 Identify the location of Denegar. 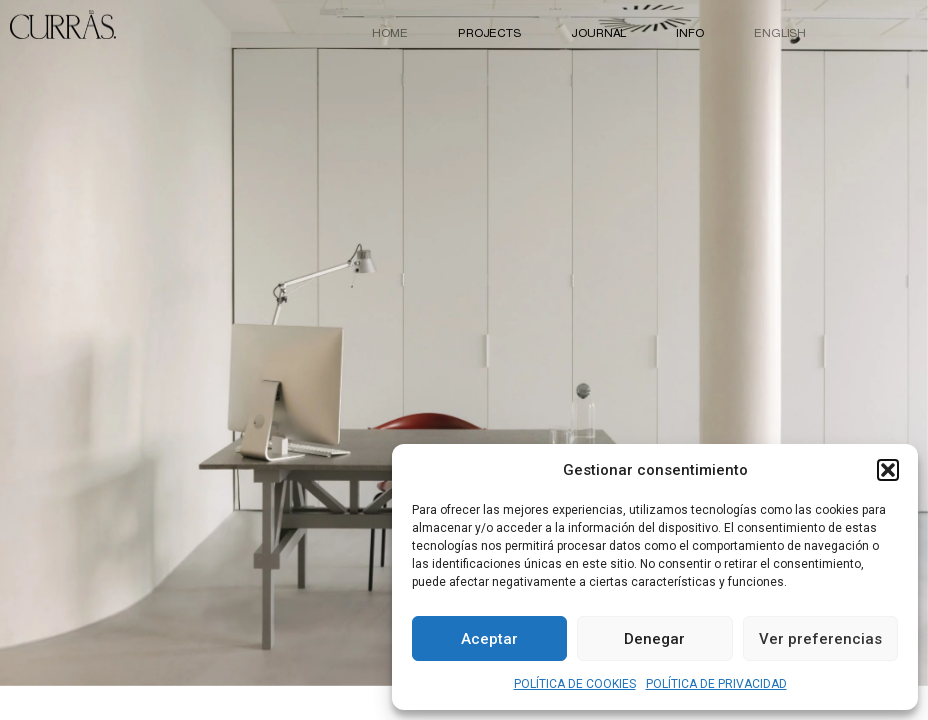
(654, 639).